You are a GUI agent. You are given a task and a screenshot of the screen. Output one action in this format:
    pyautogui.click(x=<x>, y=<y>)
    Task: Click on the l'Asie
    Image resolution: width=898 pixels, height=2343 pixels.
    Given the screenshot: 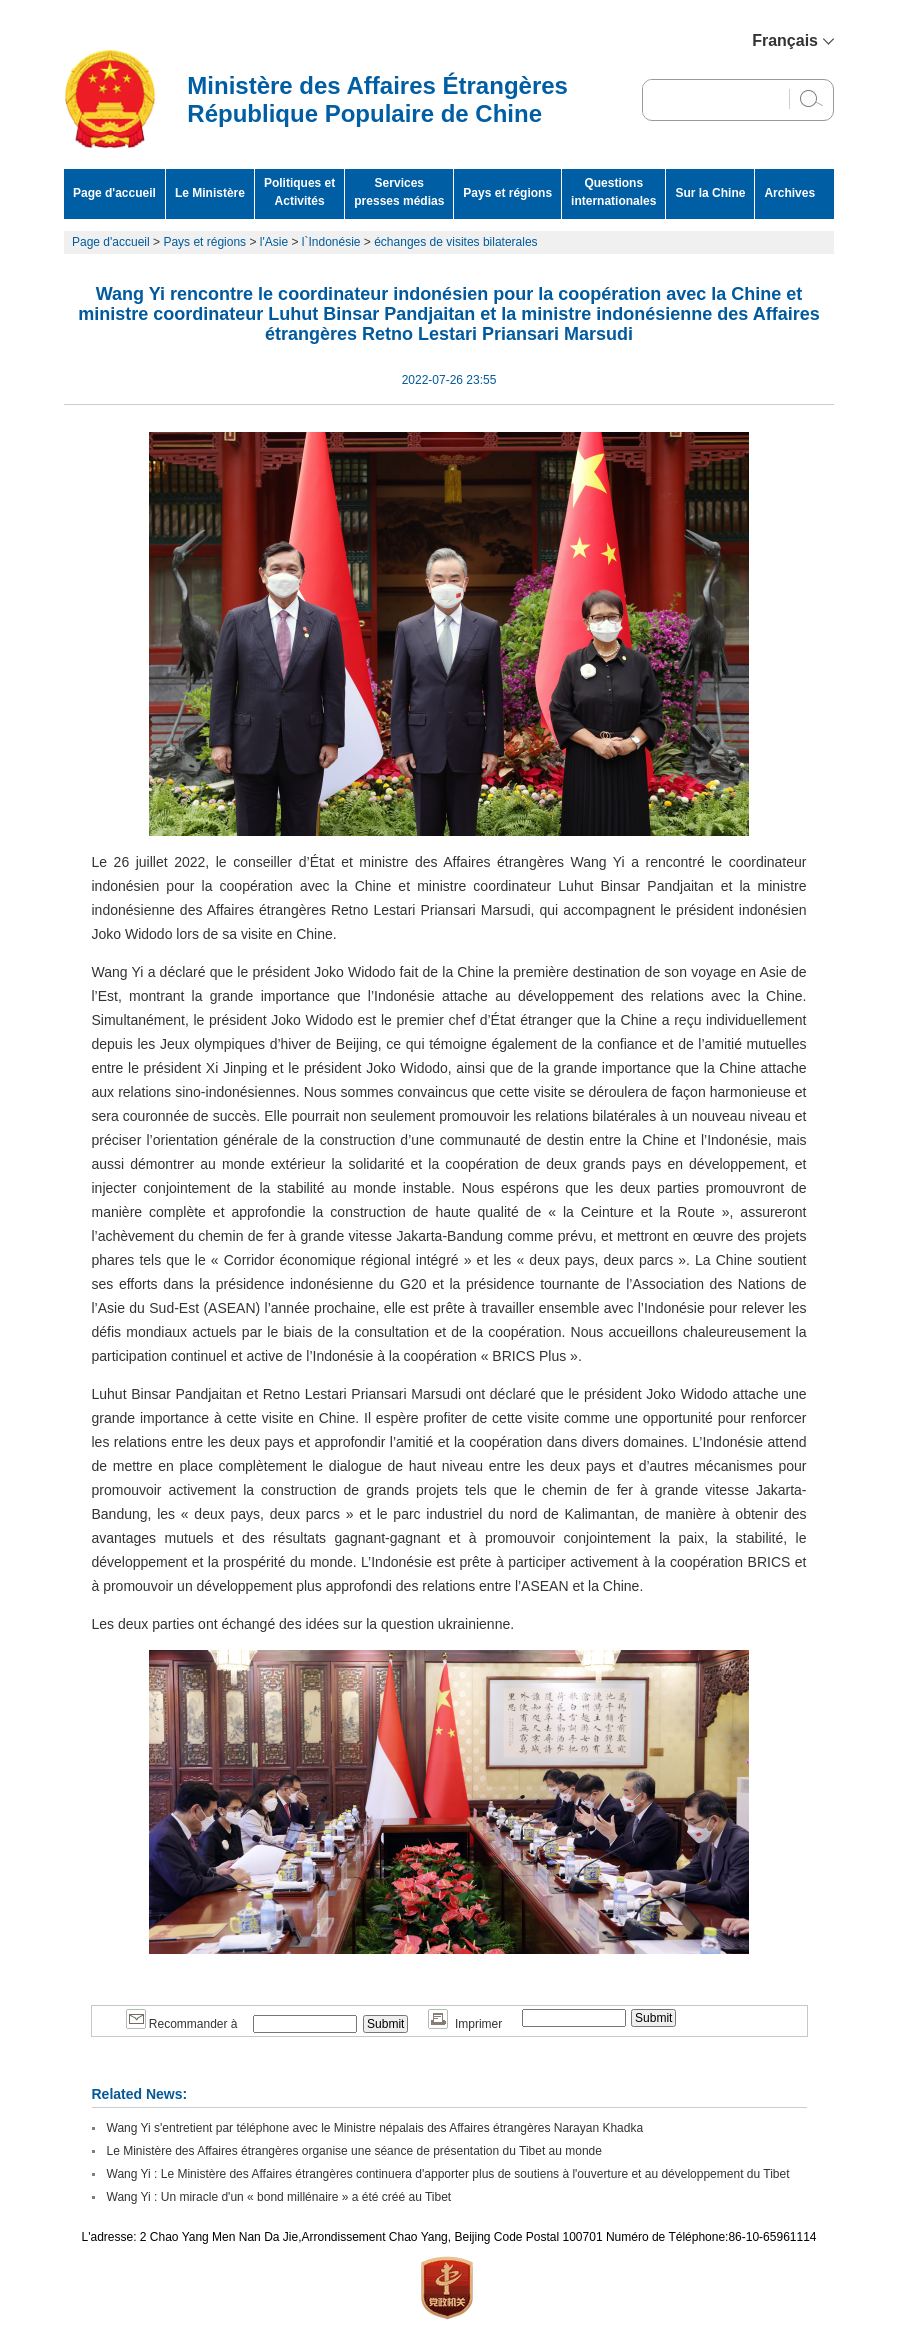 What is the action you would take?
    pyautogui.click(x=274, y=242)
    